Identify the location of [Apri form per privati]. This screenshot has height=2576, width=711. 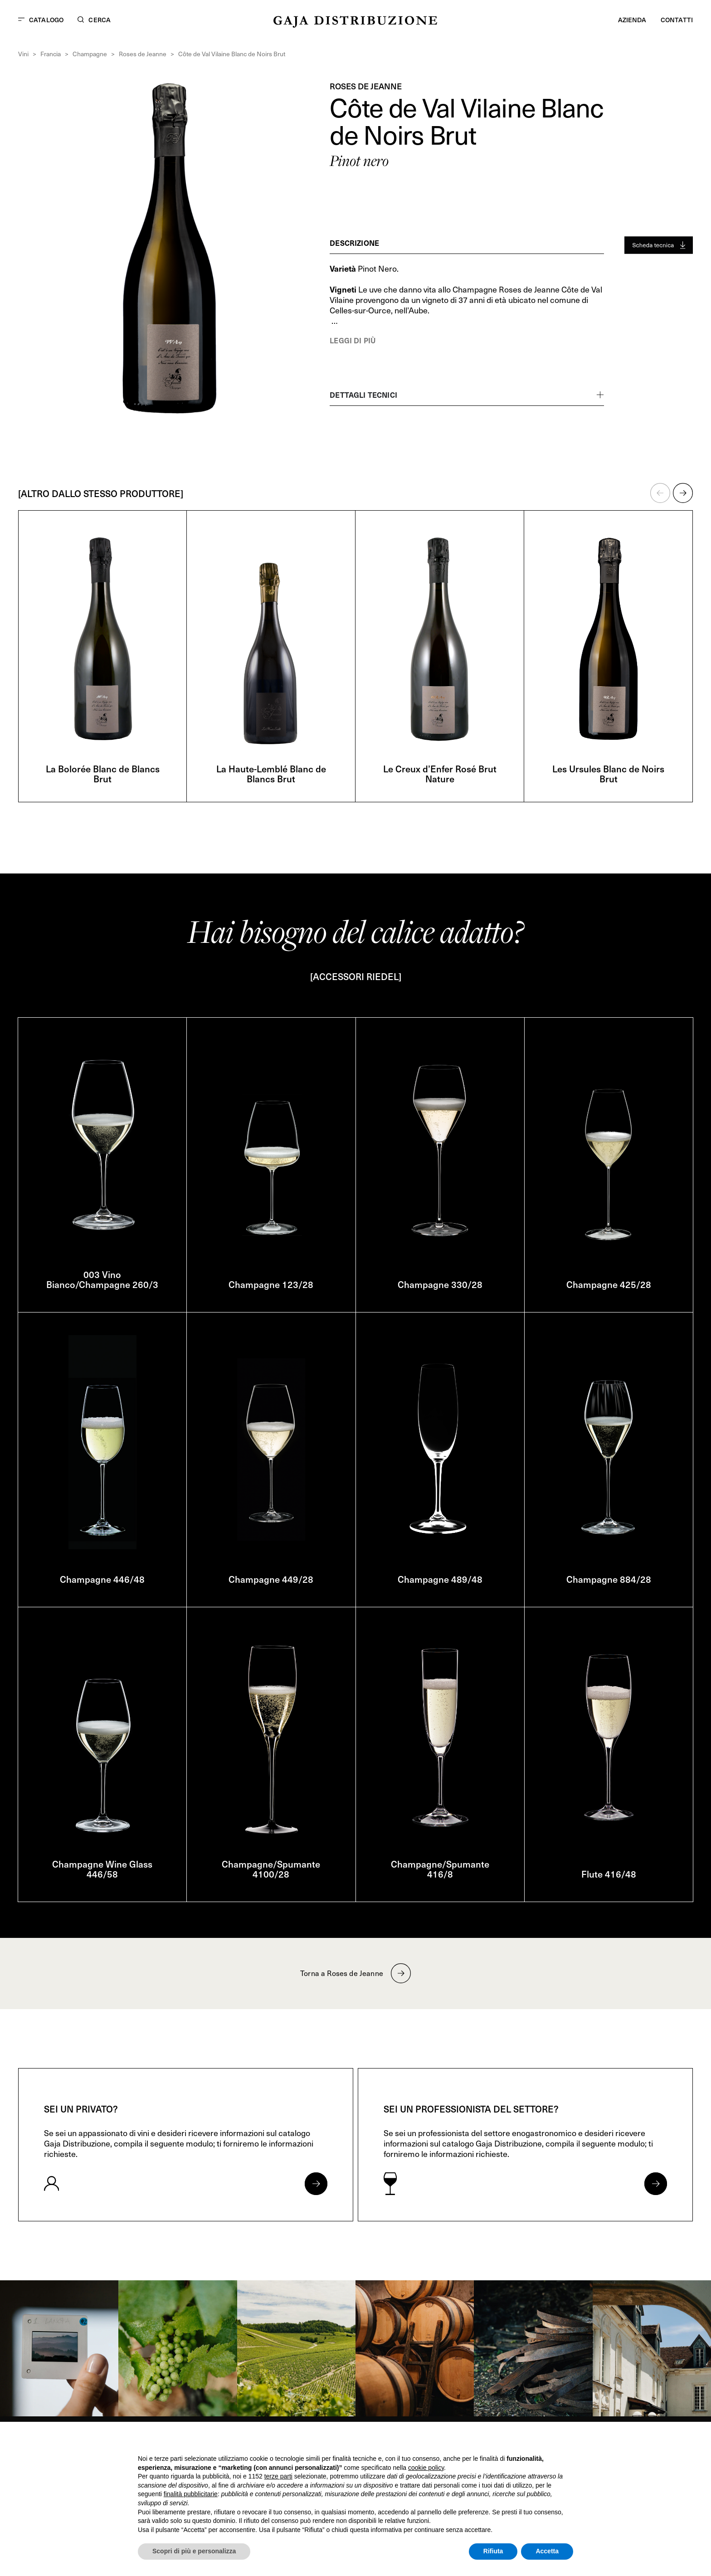
(316, 2183).